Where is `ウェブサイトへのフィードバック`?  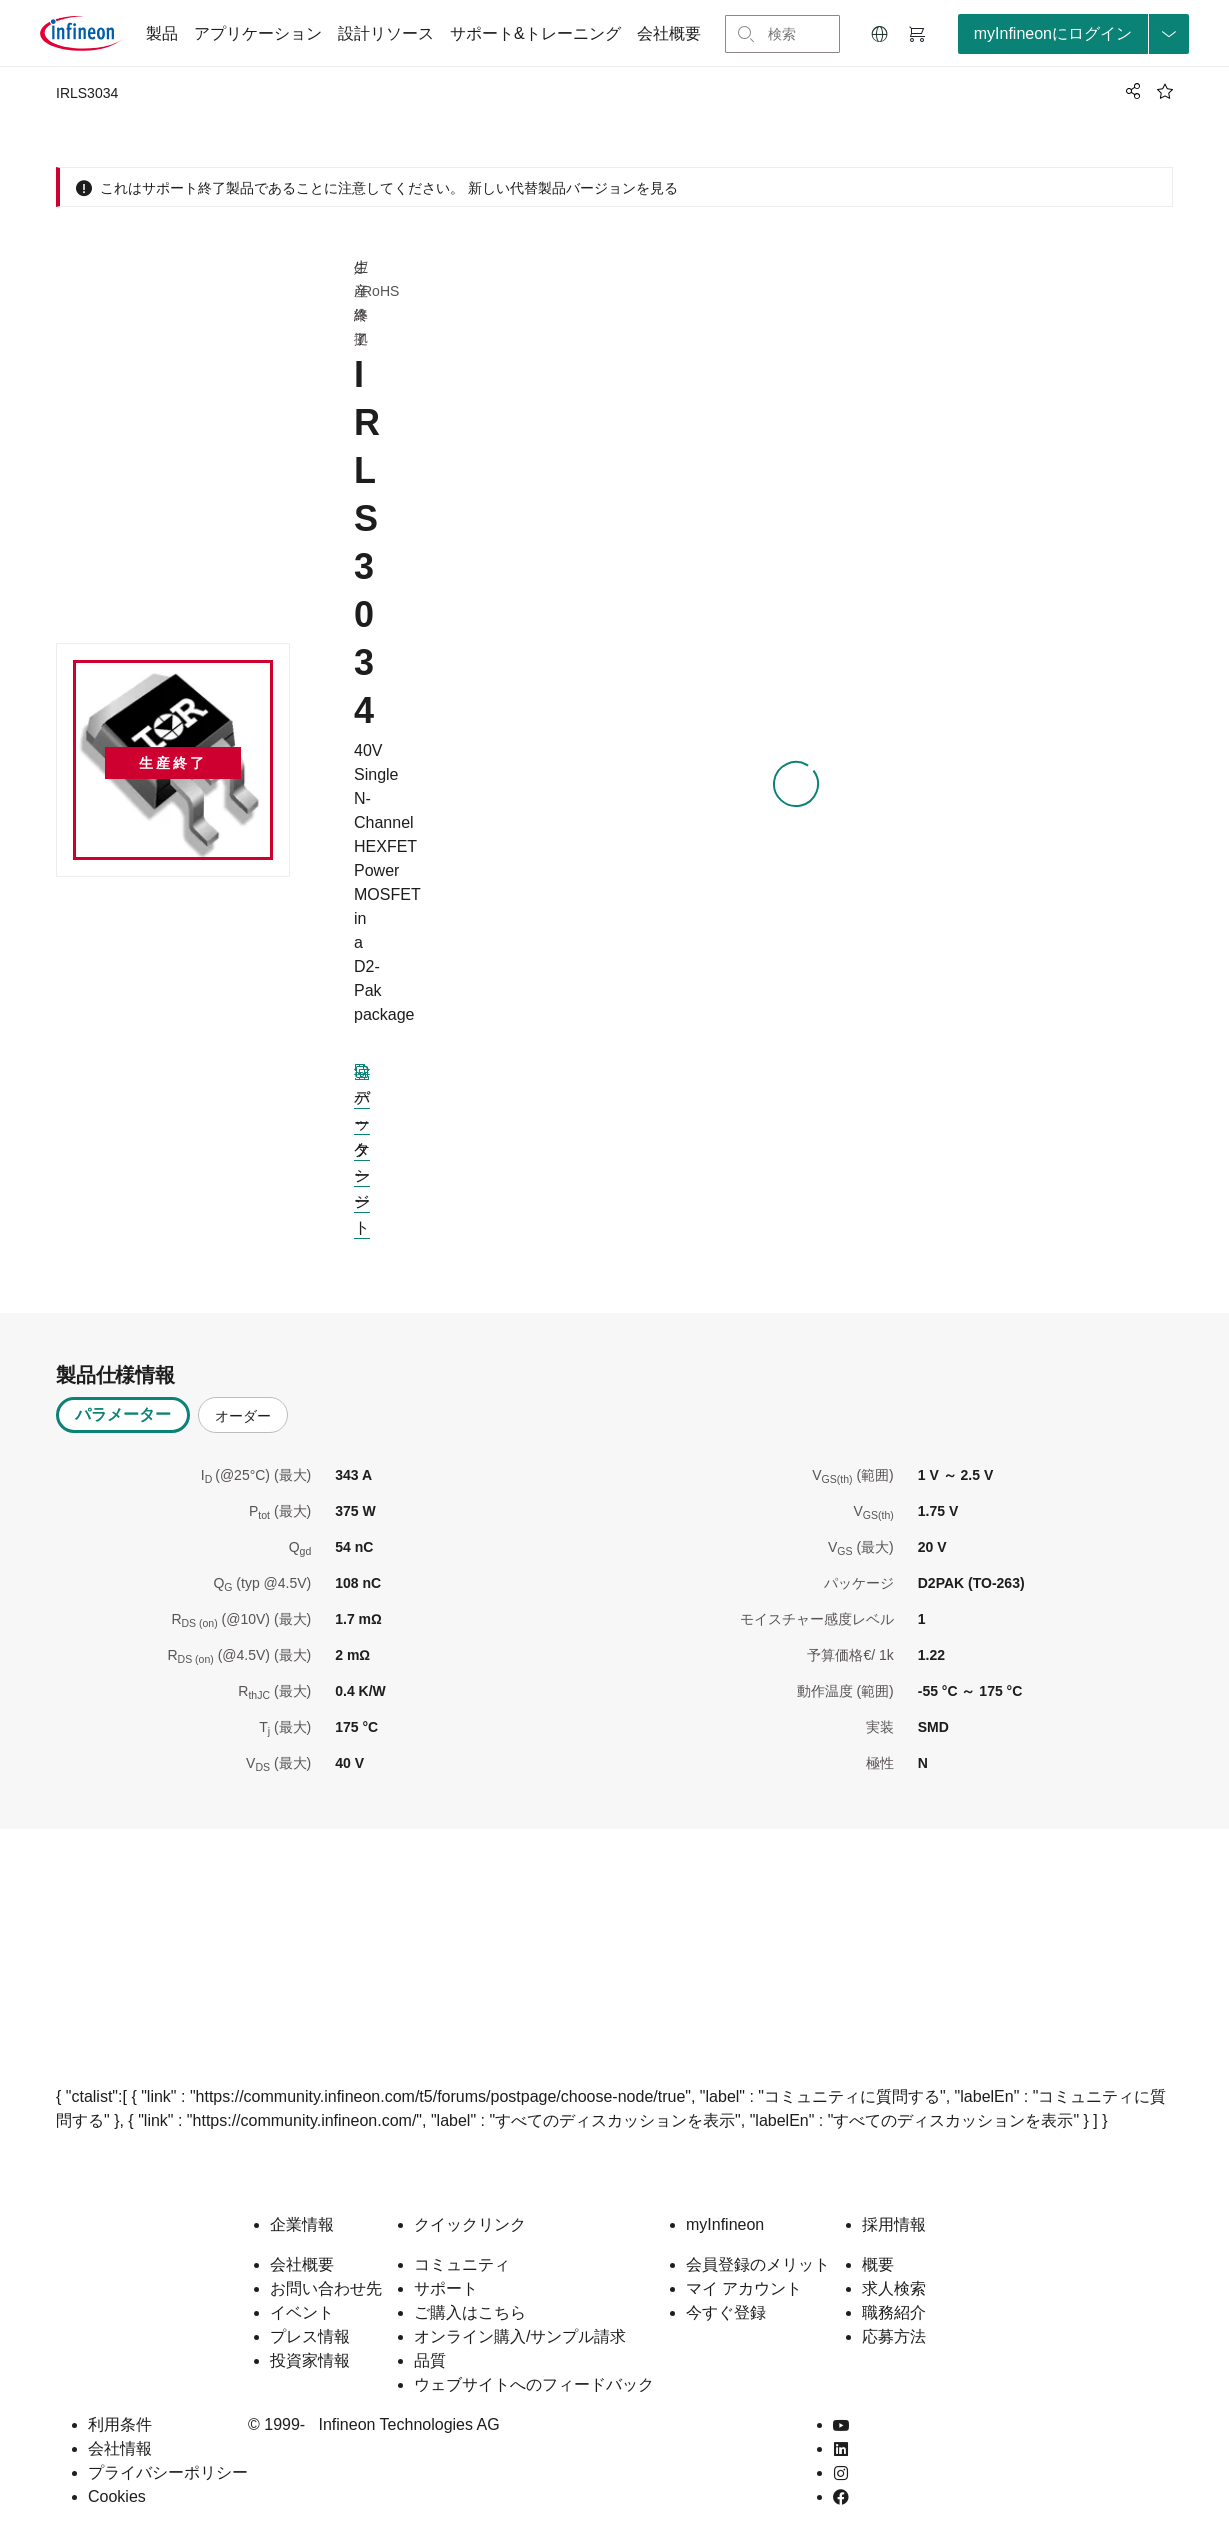 ウェブサイトへのフィードバック is located at coordinates (534, 2384).